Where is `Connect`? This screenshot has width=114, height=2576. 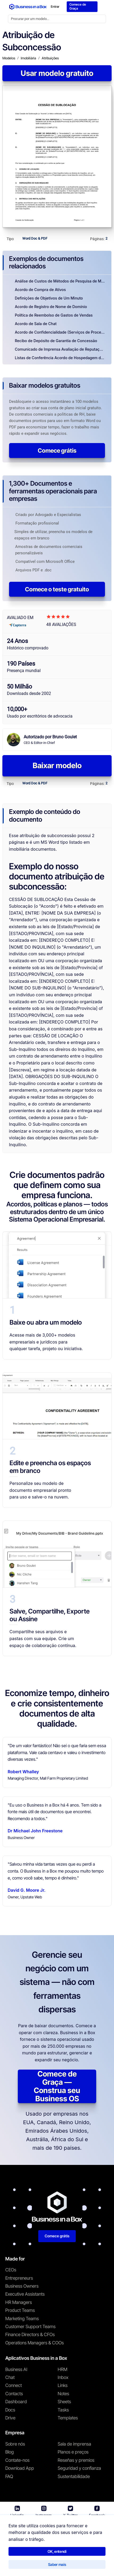
Connect is located at coordinates (13, 2388).